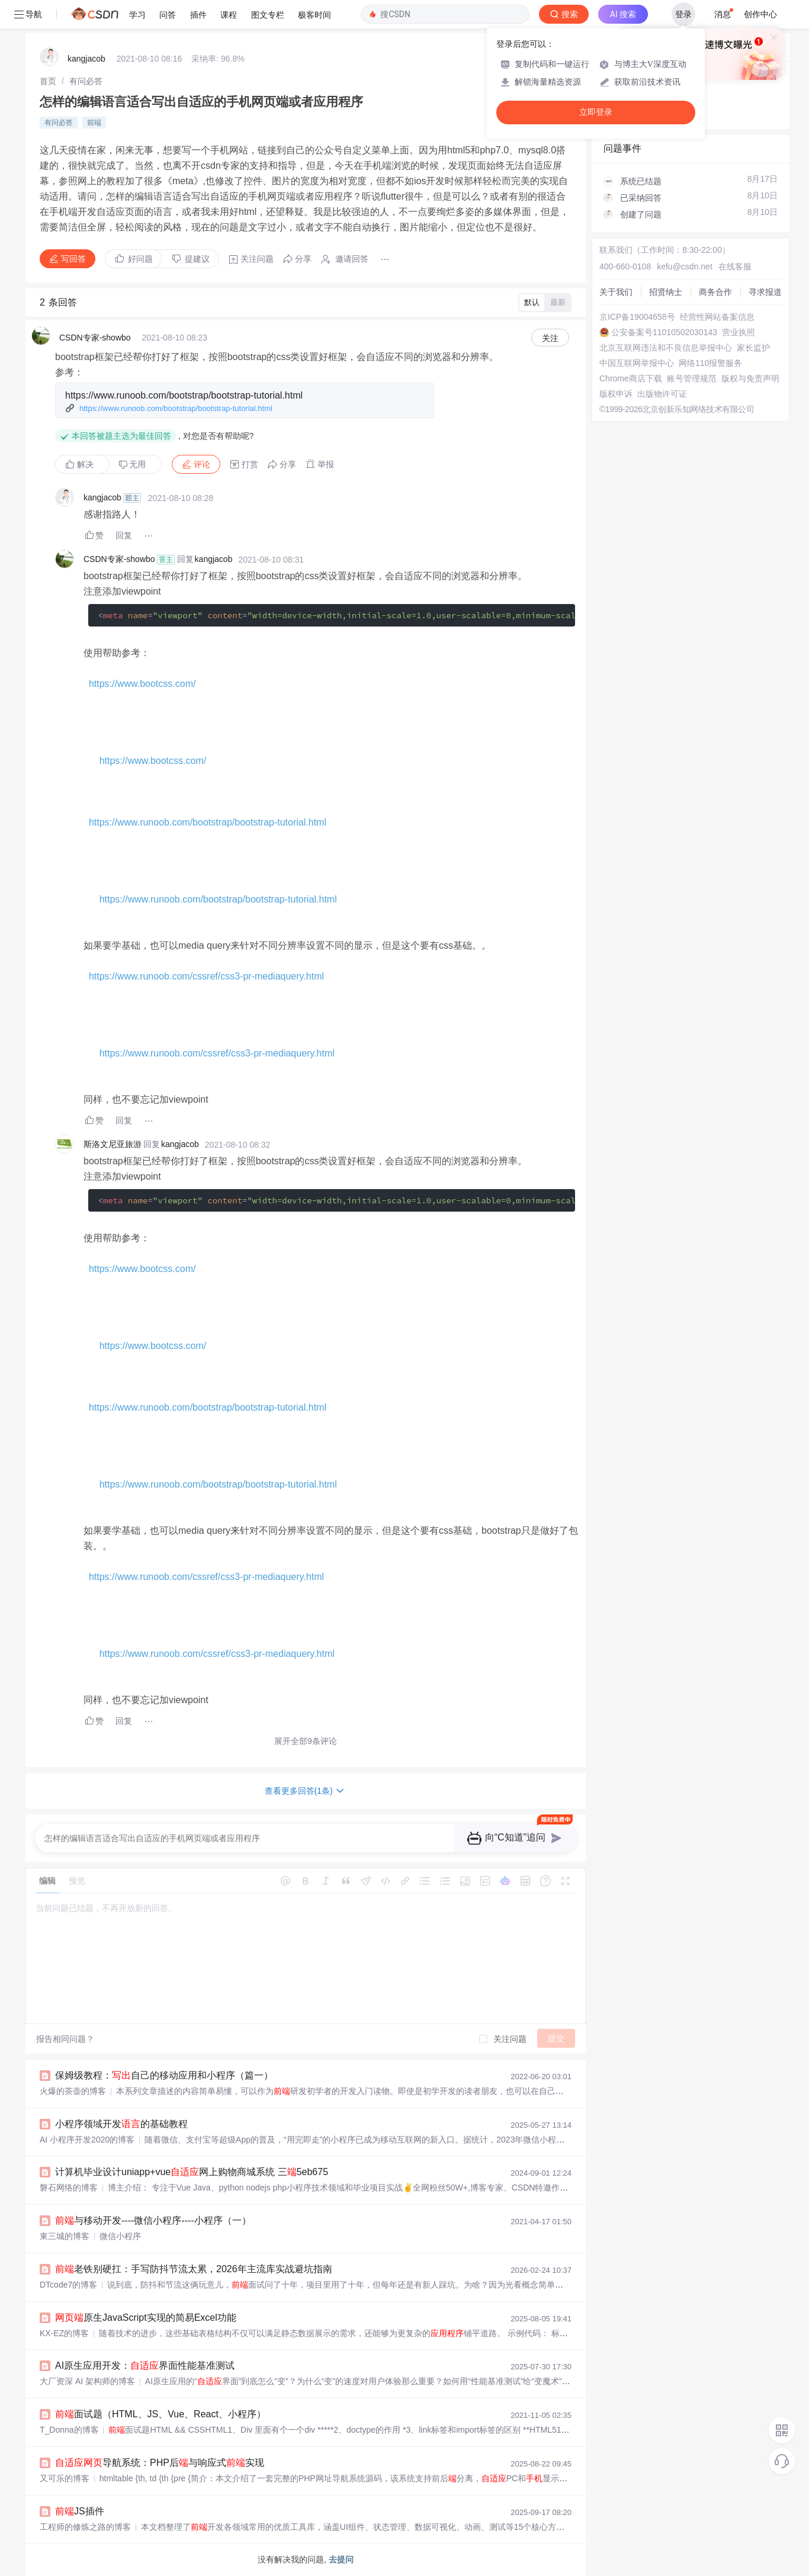 This screenshot has height=2576, width=809. I want to click on 在线客服, so click(735, 266).